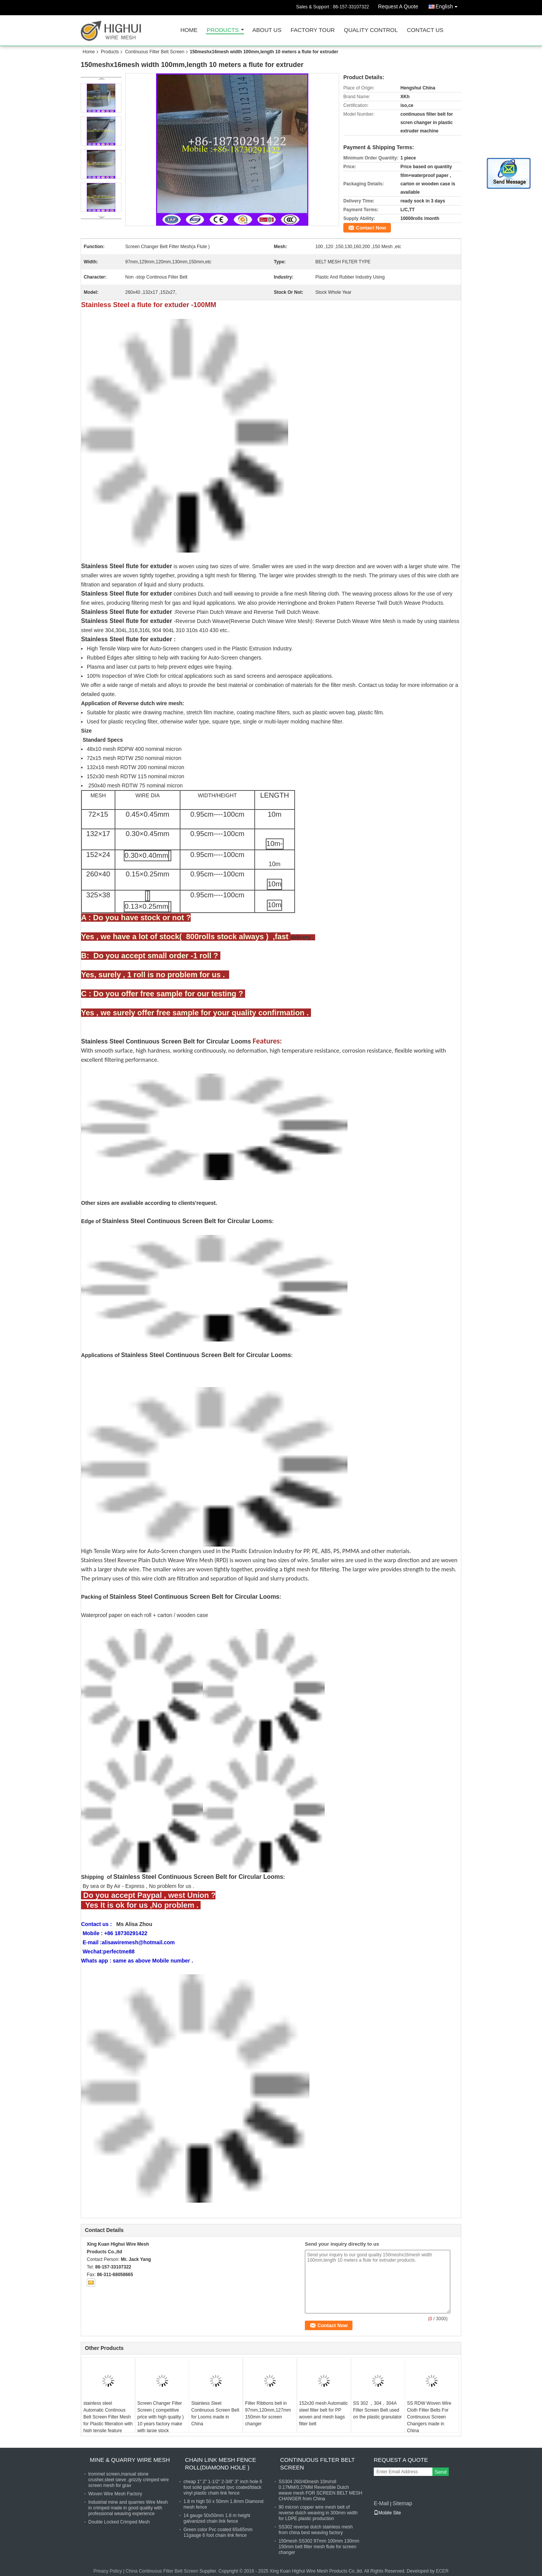  What do you see at coordinates (320, 2490) in the screenshot?
I see `SS304 260/40mesh 10m/roll 0.17MM/0.27MM Reversible Dutch weave mesh FOR SCREEN BELT MESH CHANGER from China` at bounding box center [320, 2490].